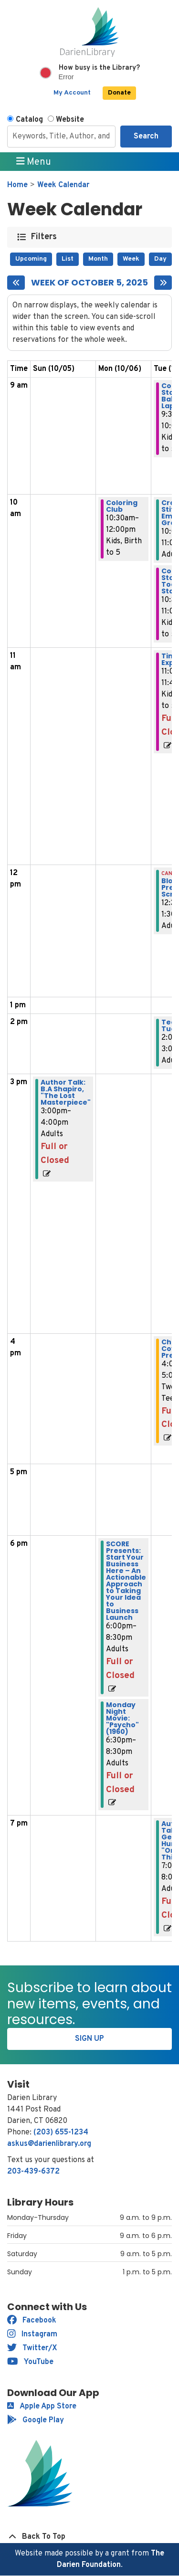  I want to click on Donate, so click(119, 93).